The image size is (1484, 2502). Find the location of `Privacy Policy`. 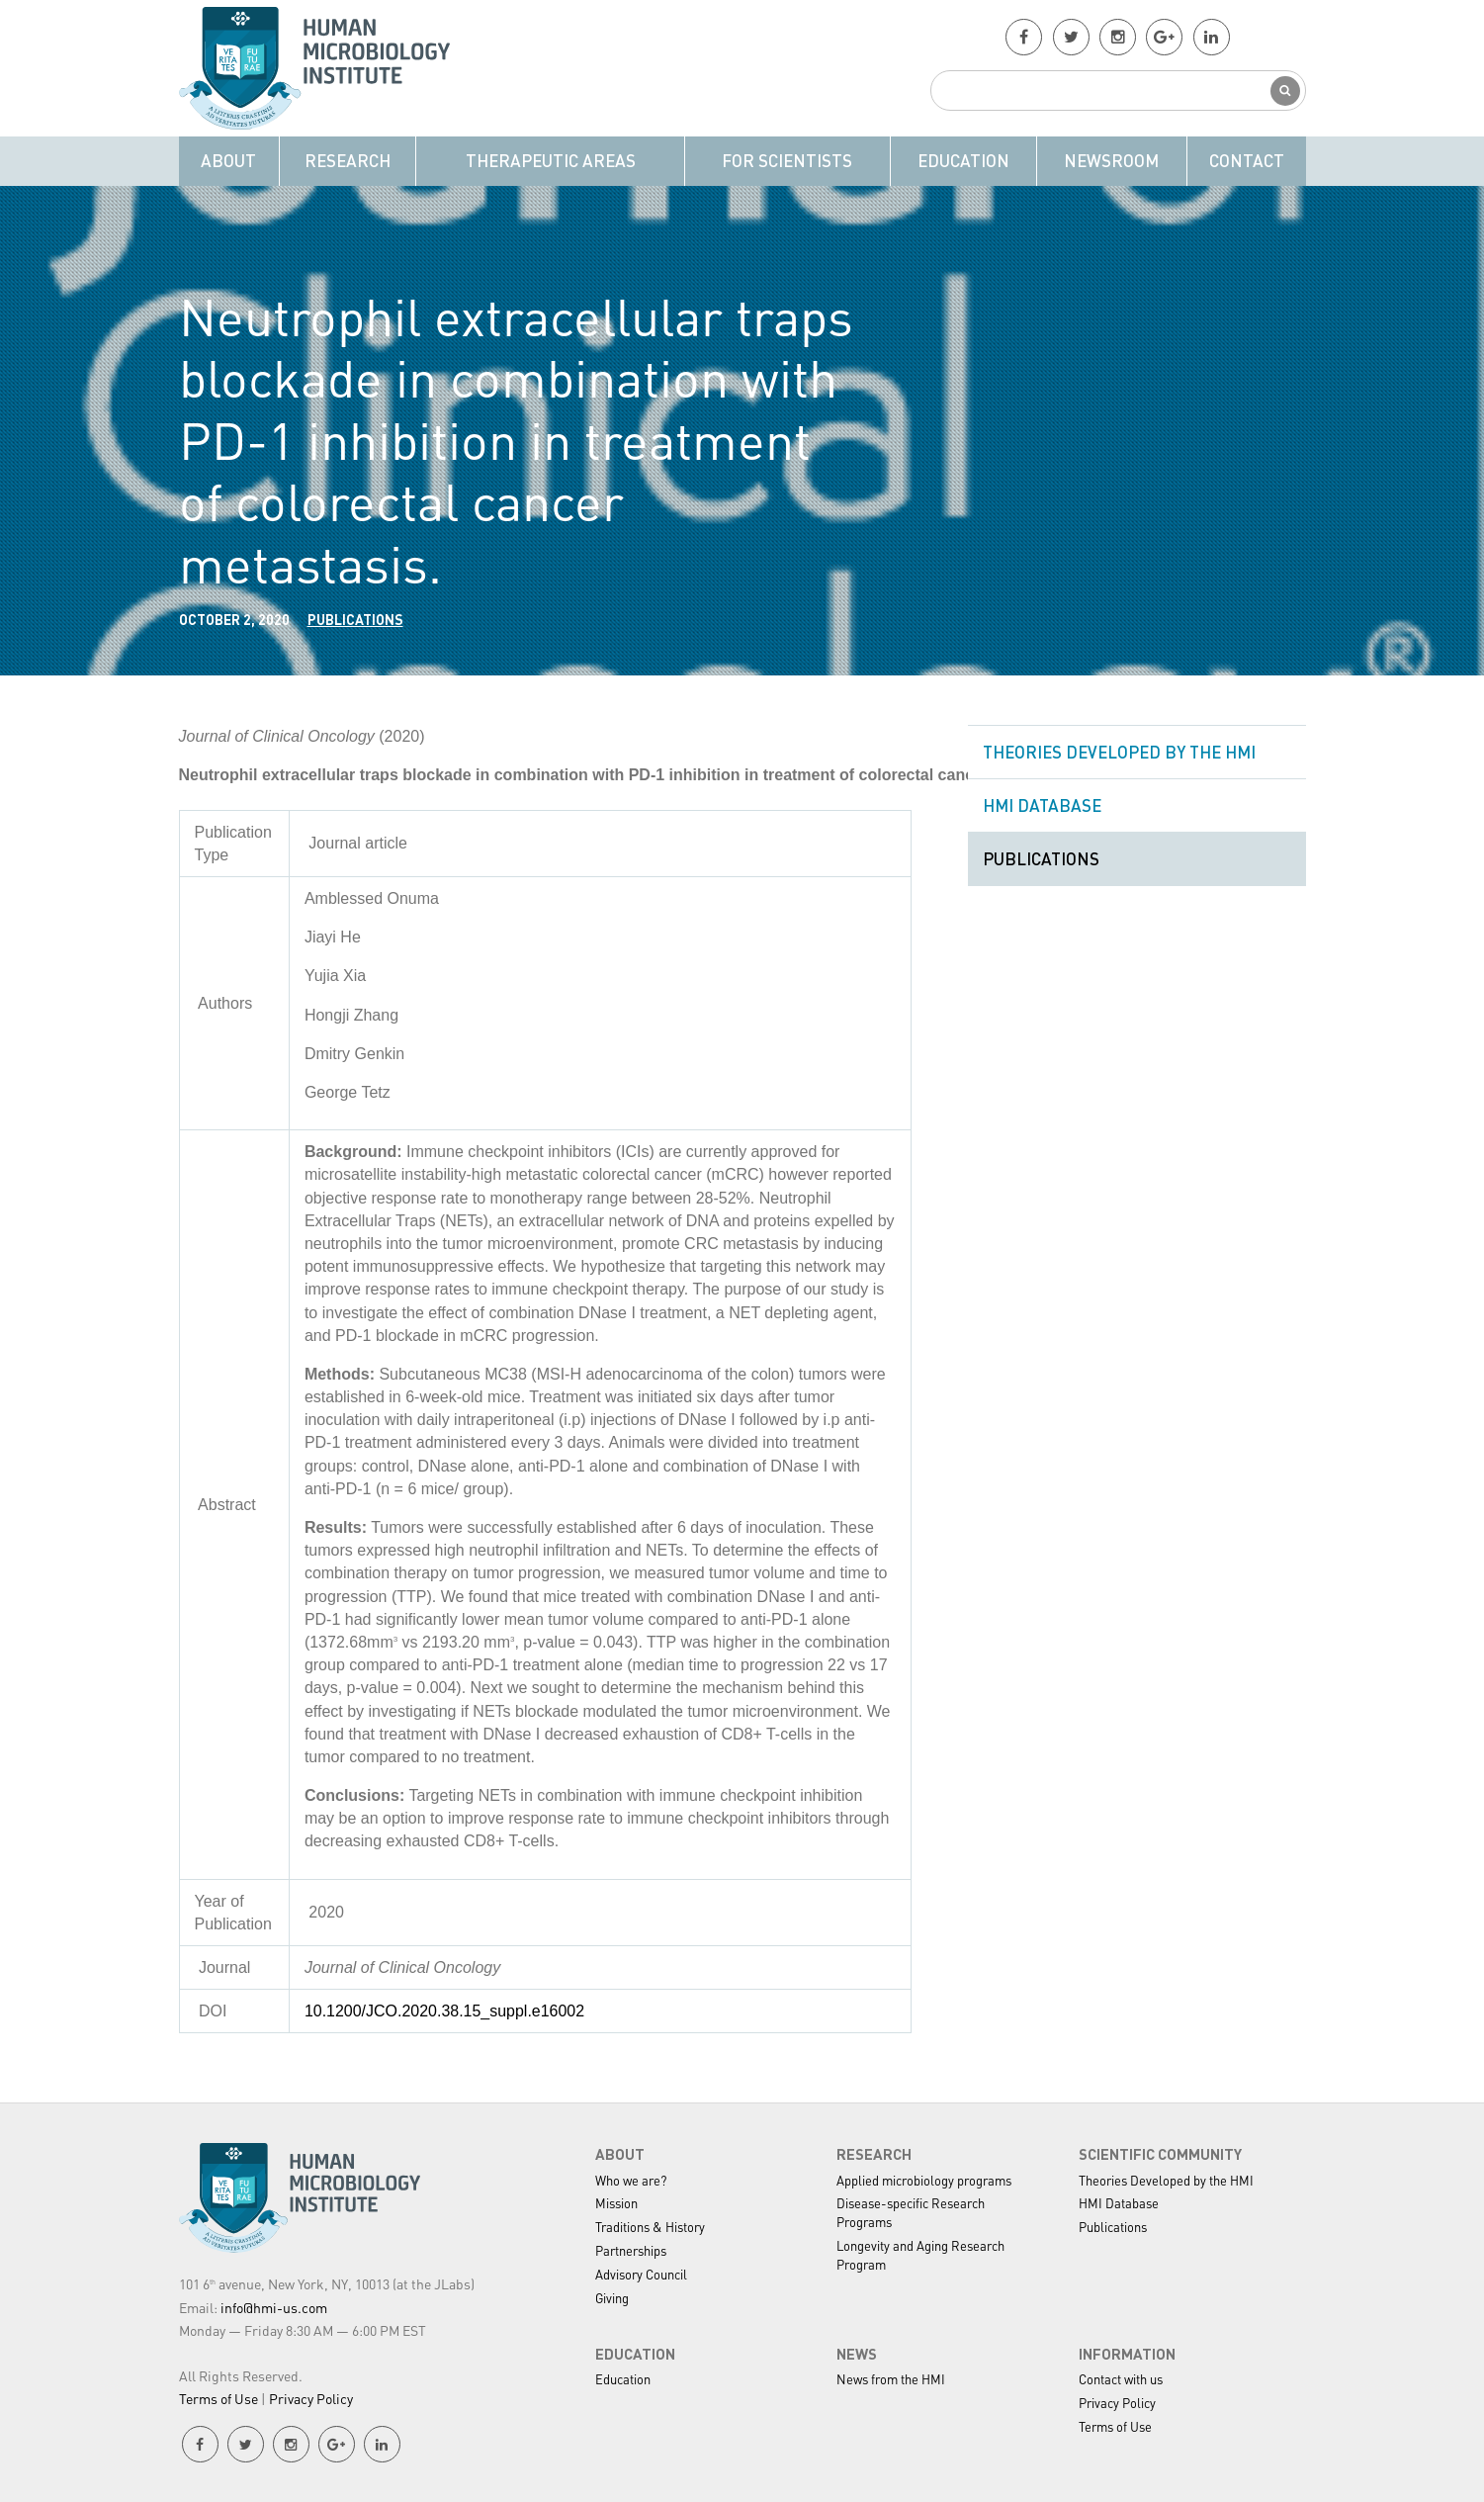

Privacy Policy is located at coordinates (311, 2398).